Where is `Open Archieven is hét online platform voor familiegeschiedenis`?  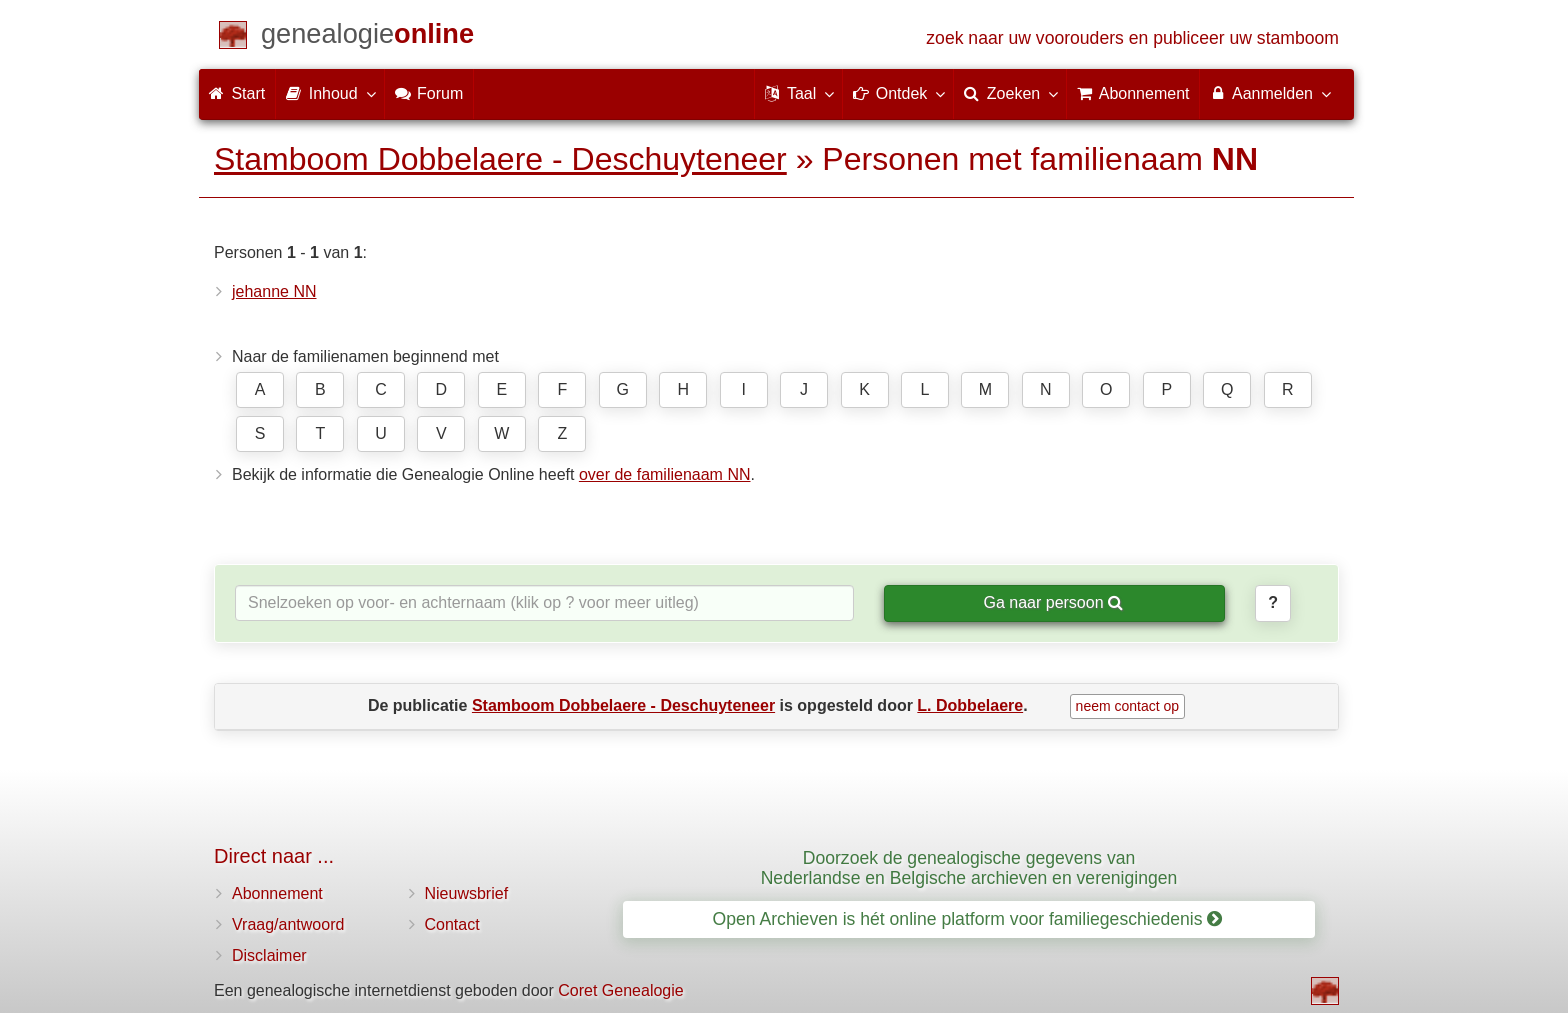 Open Archieven is hét online platform voor familiegeschiedenis is located at coordinates (968, 919).